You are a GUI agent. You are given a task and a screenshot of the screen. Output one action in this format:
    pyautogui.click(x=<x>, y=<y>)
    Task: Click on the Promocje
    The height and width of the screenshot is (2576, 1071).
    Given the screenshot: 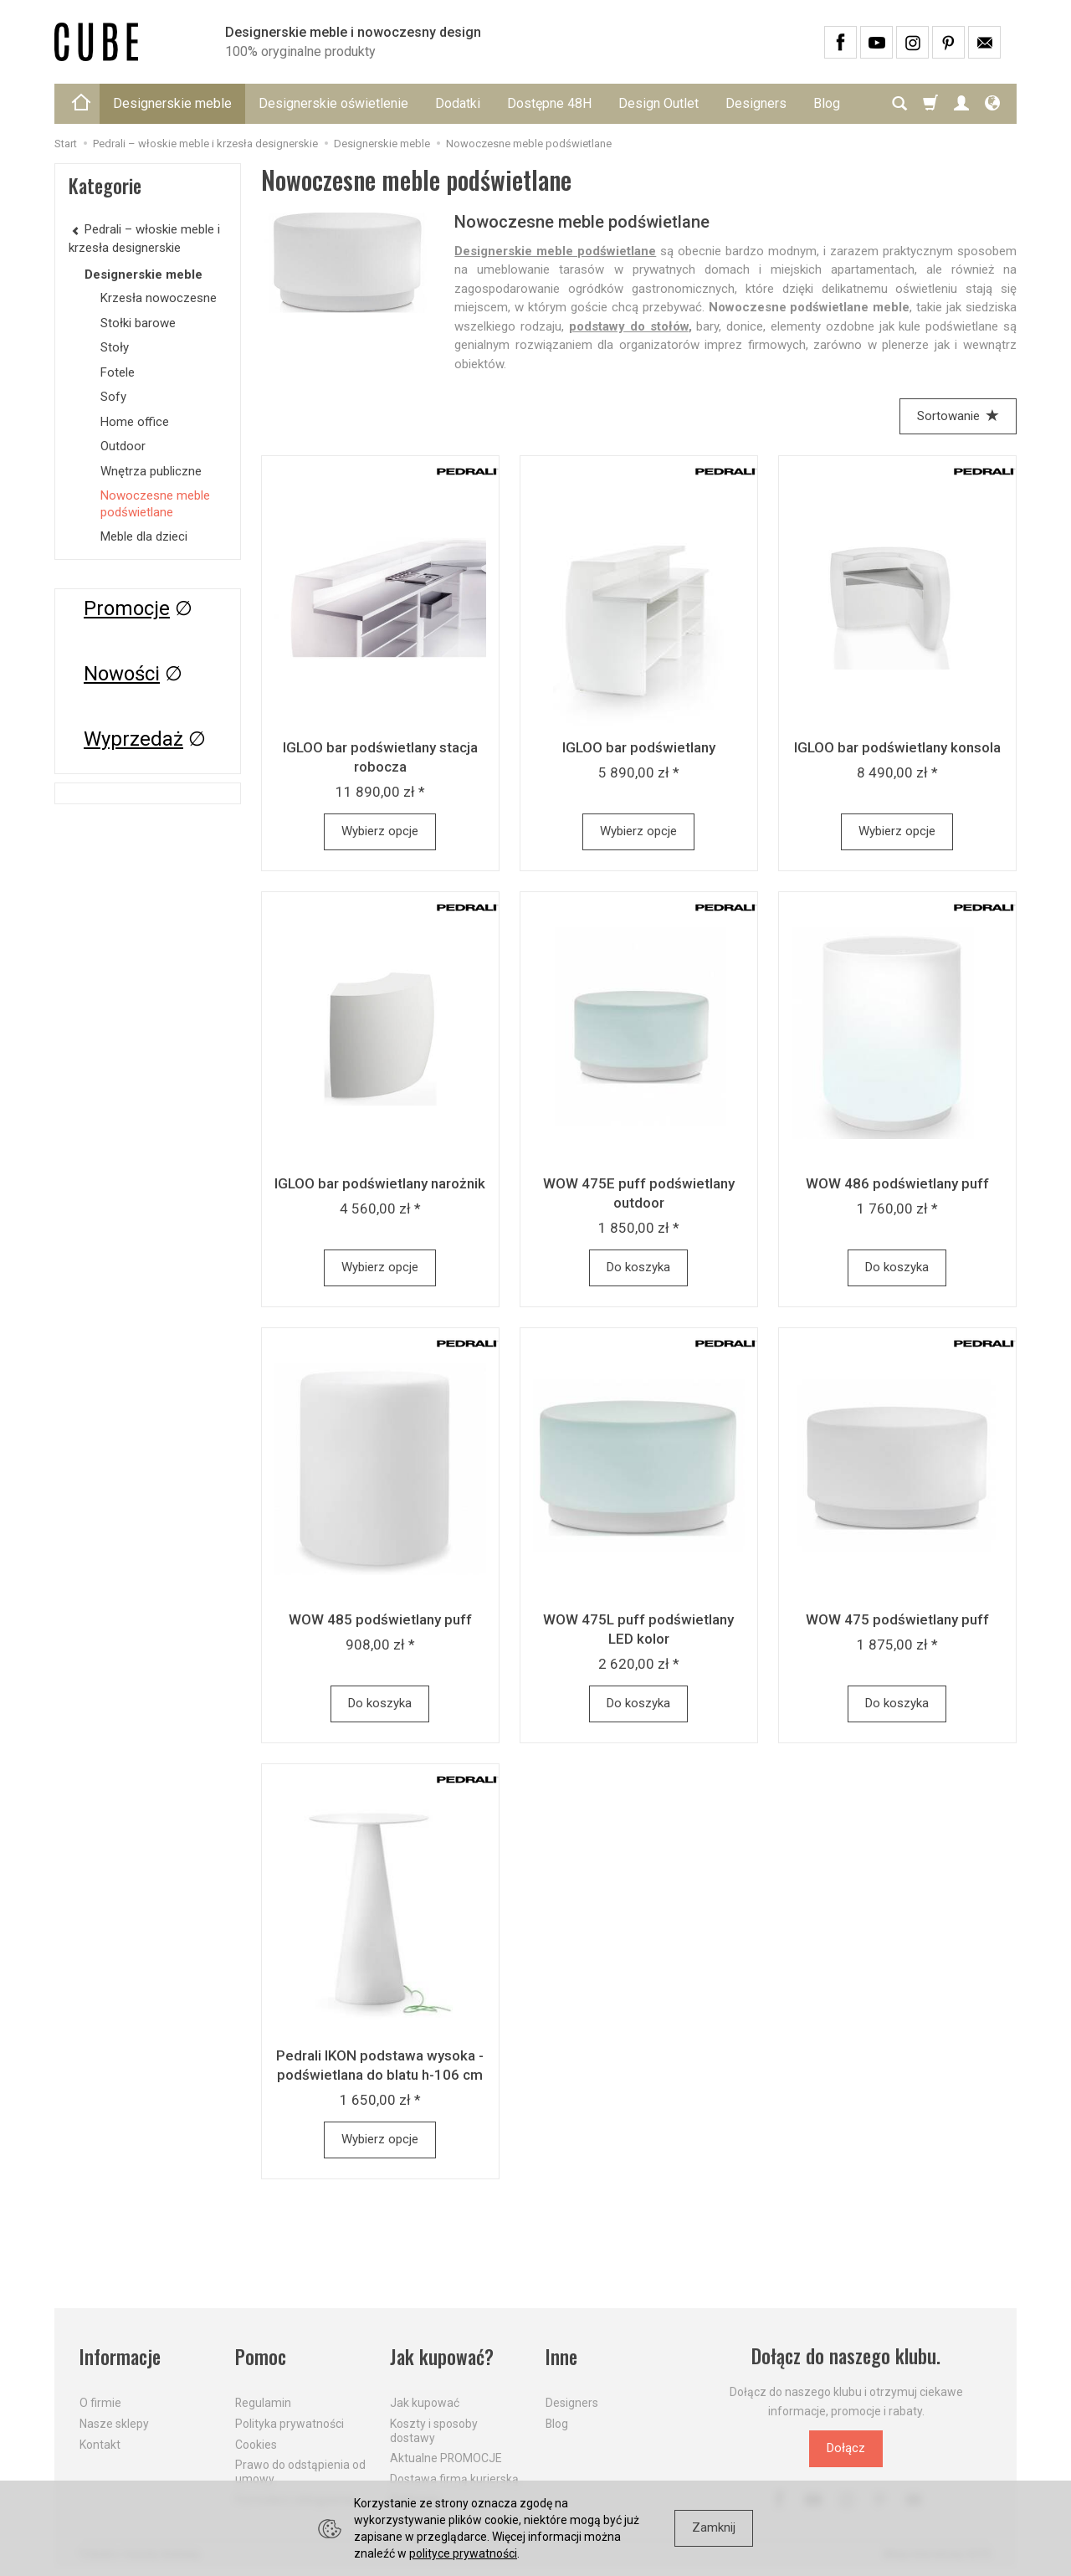 What is the action you would take?
    pyautogui.click(x=127, y=608)
    